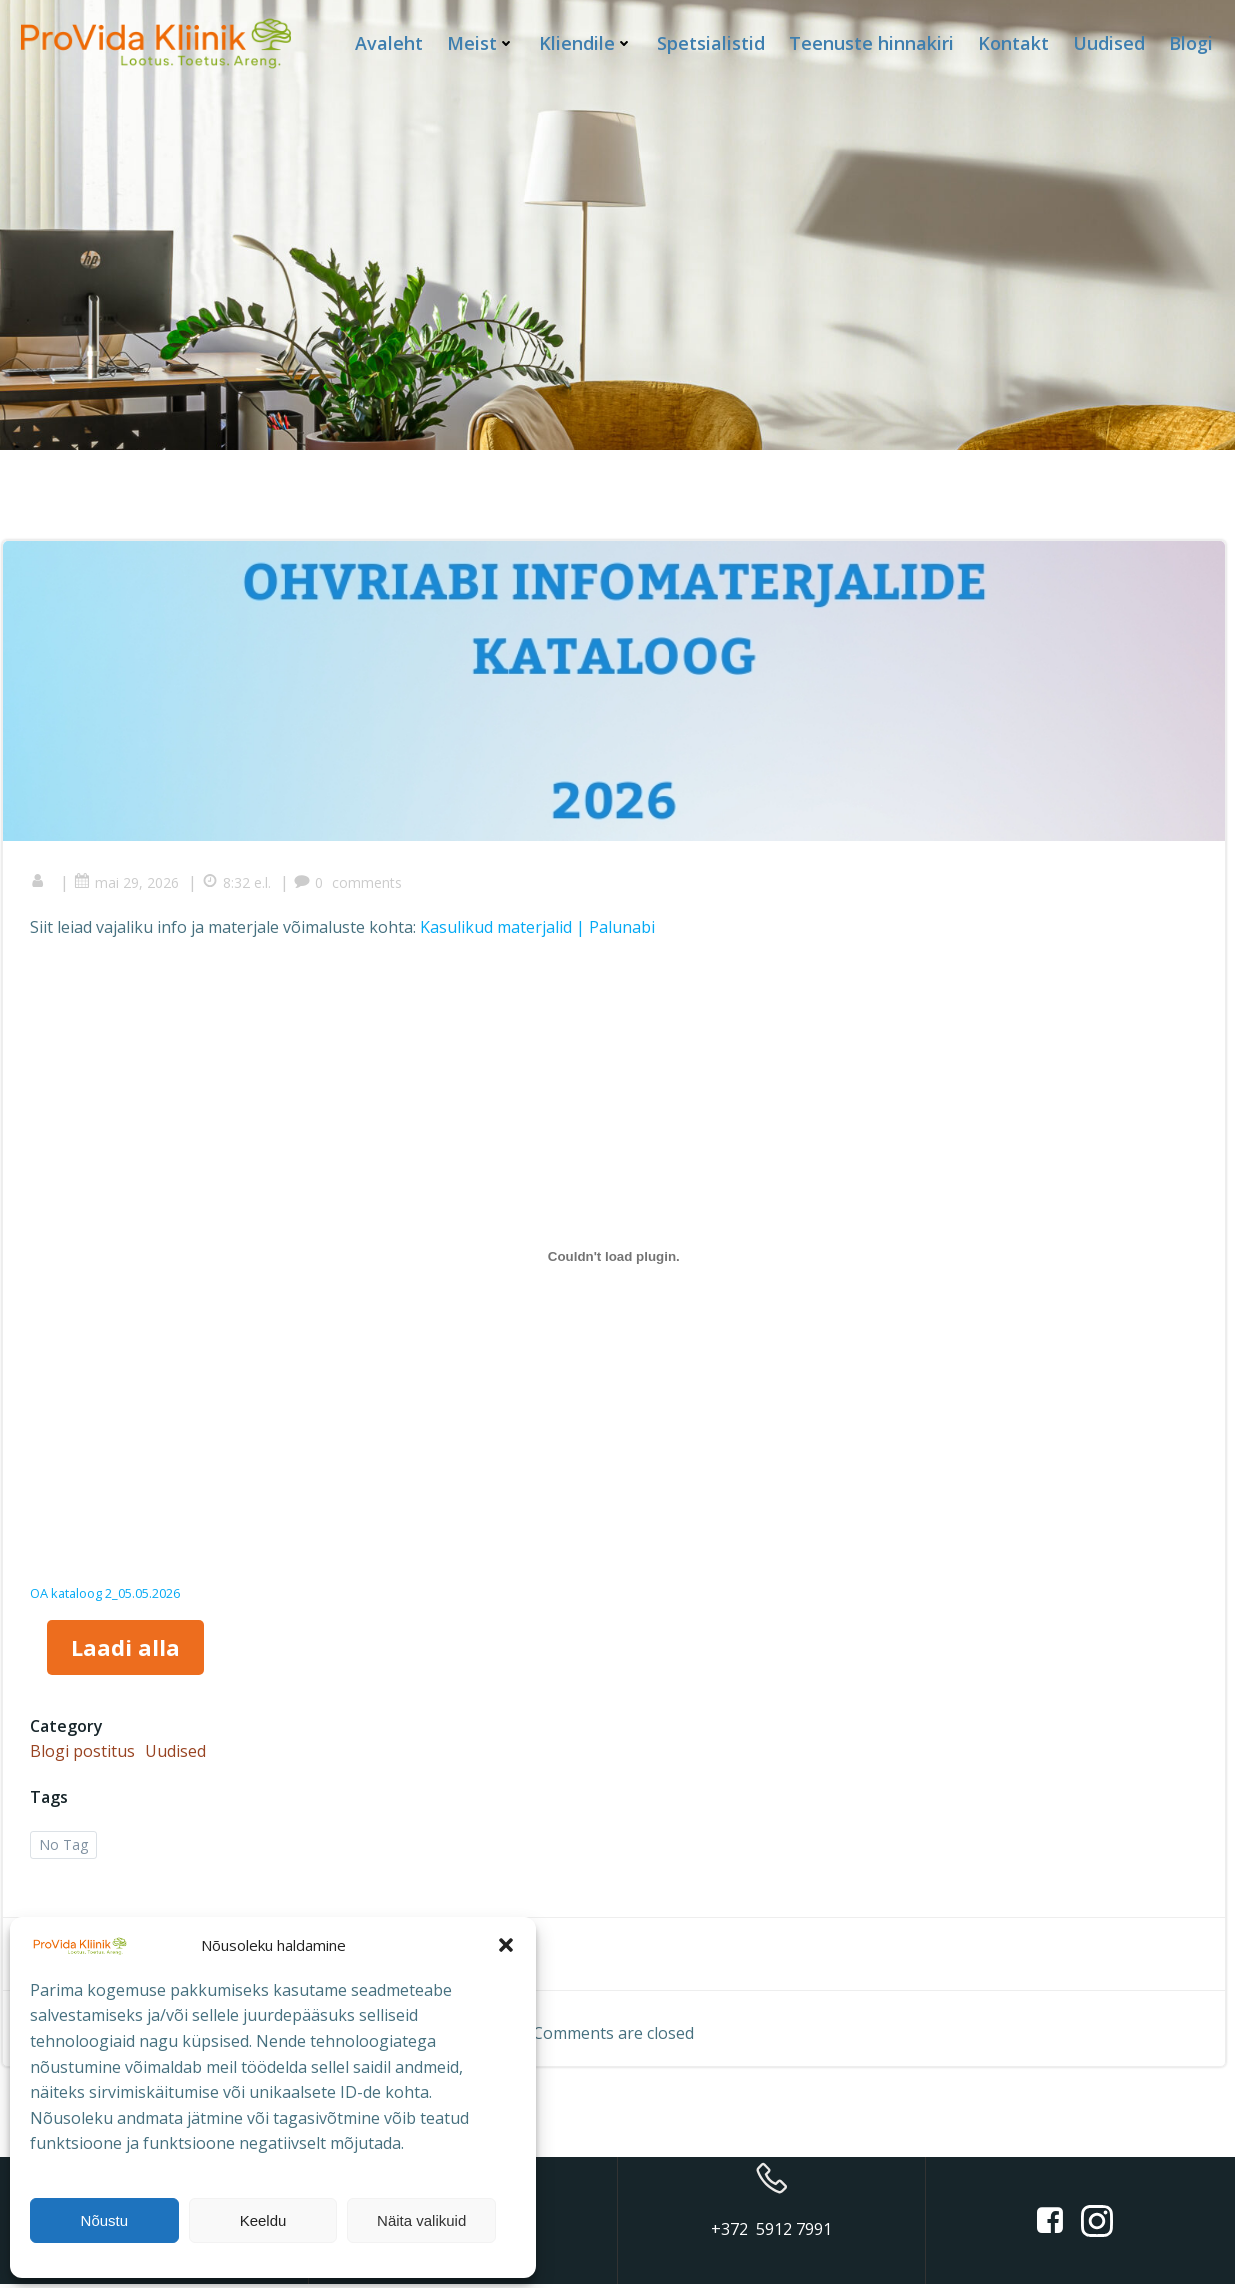  Describe the element at coordinates (1014, 42) in the screenshot. I see `Kontakt` at that location.